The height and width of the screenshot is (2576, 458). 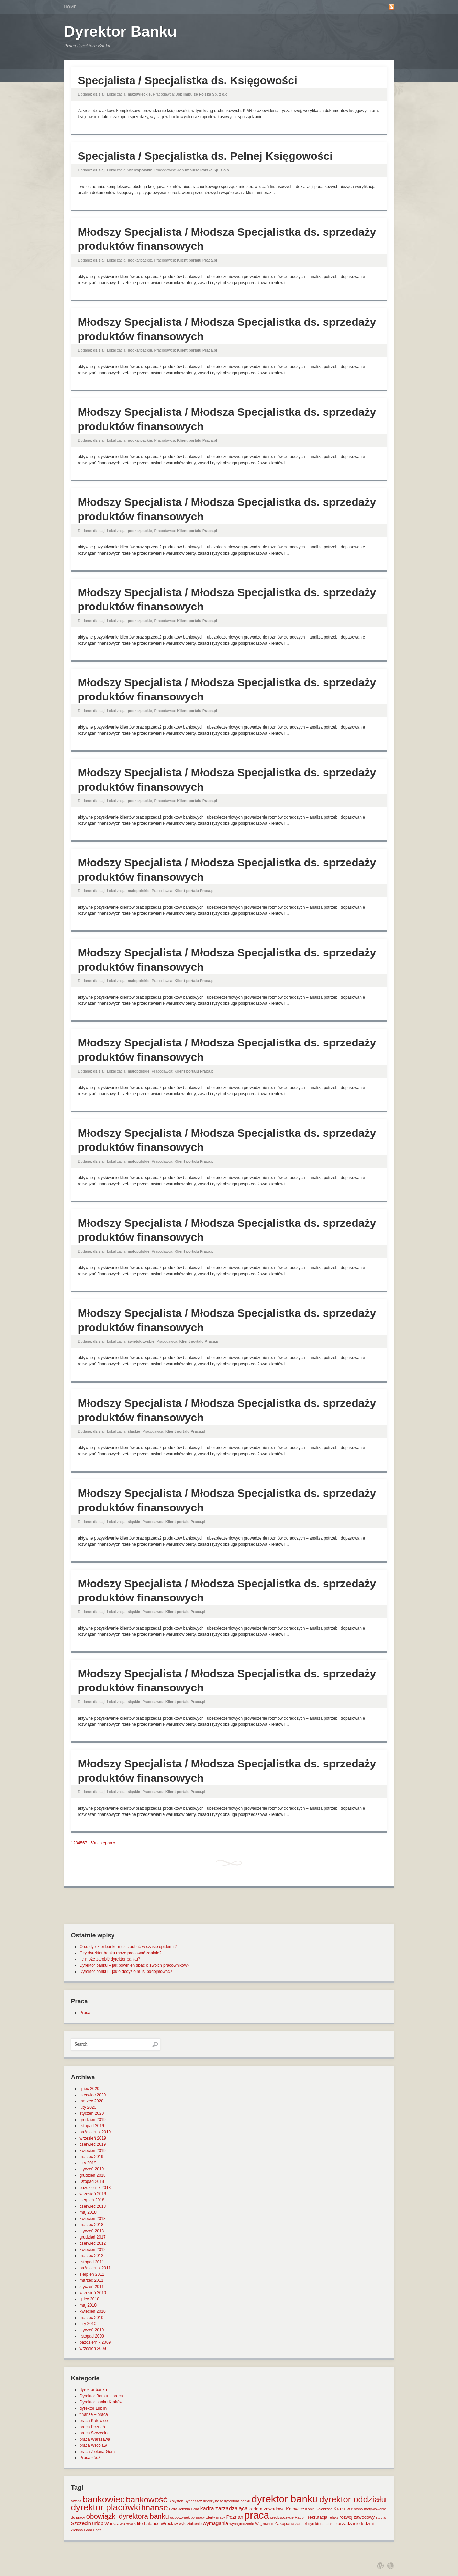 What do you see at coordinates (93, 2094) in the screenshot?
I see `czerwiec 2020` at bounding box center [93, 2094].